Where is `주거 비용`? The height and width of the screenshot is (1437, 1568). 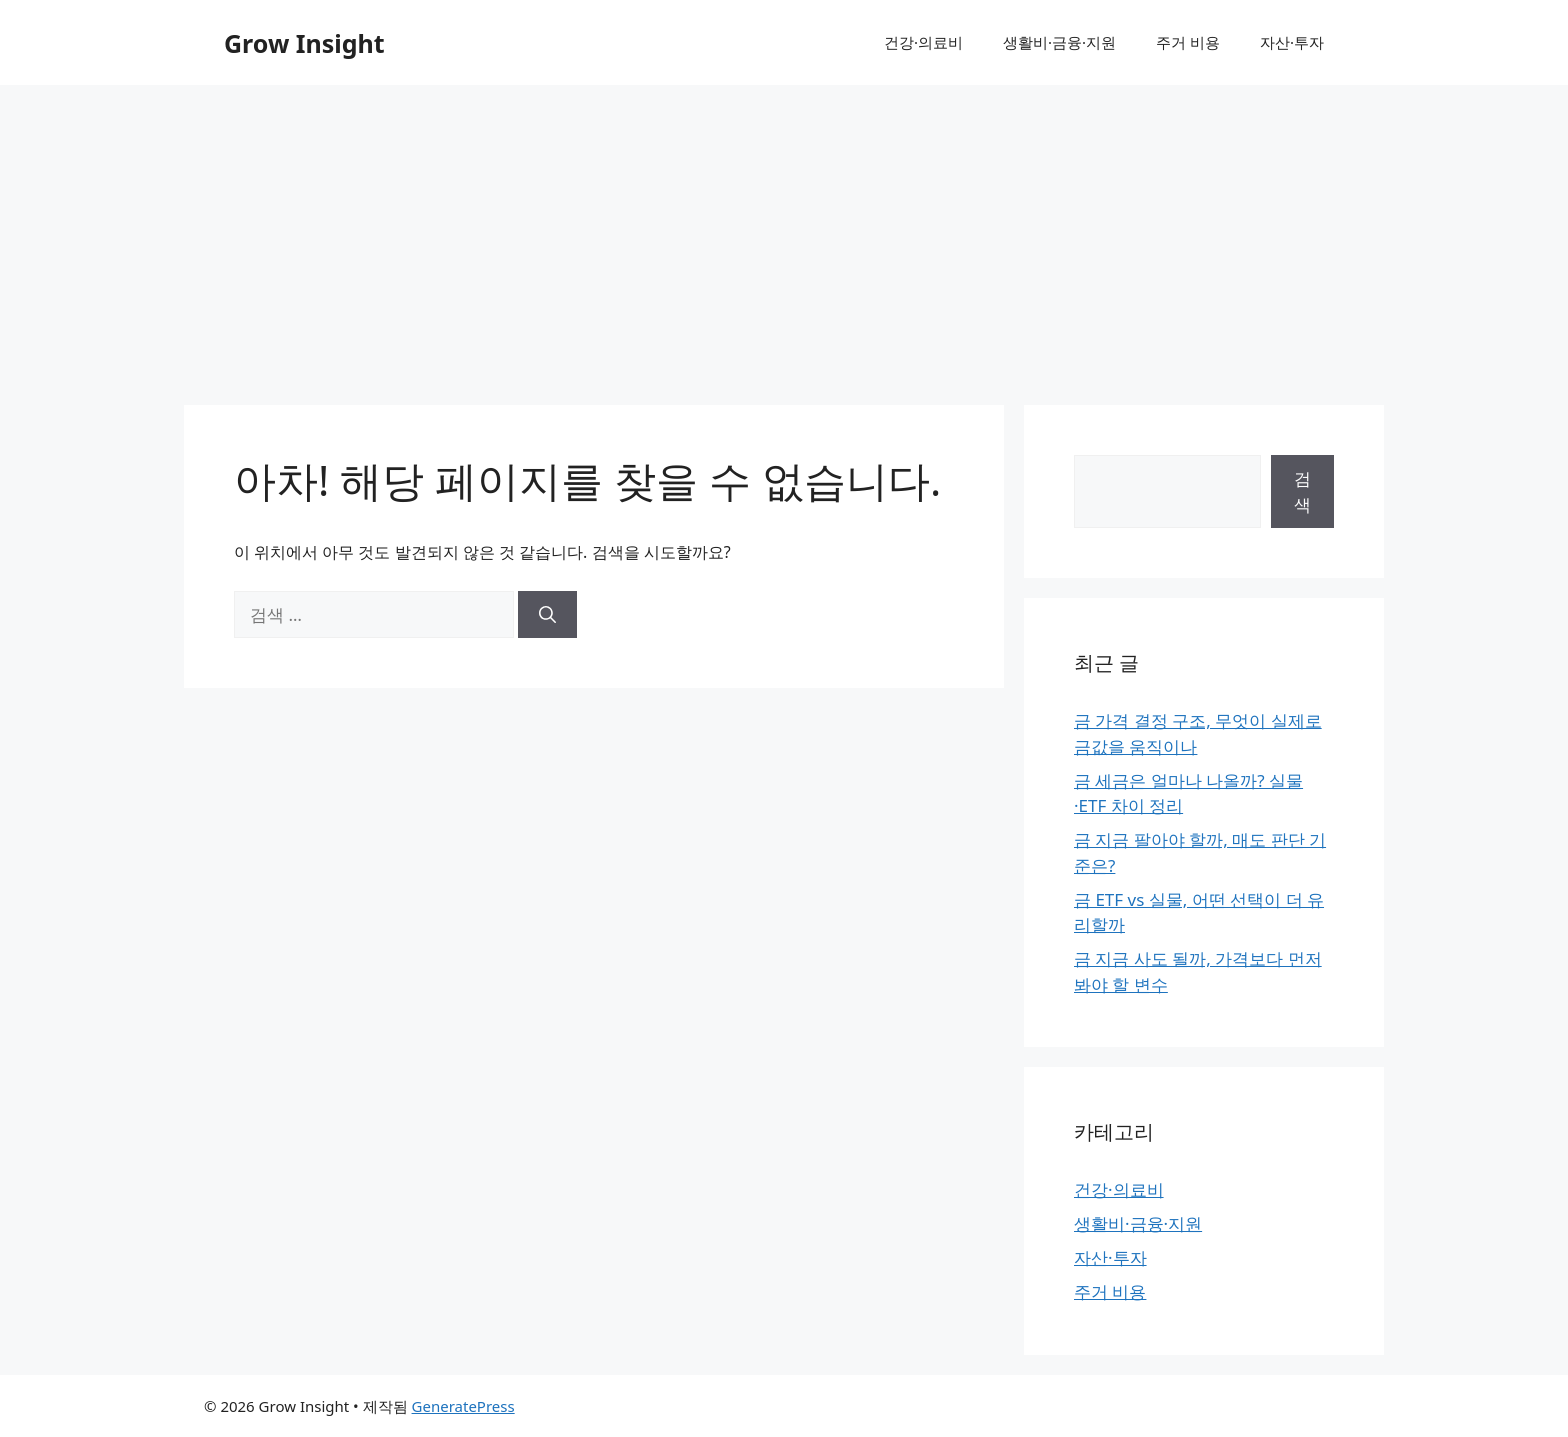 주거 비용 is located at coordinates (1188, 42).